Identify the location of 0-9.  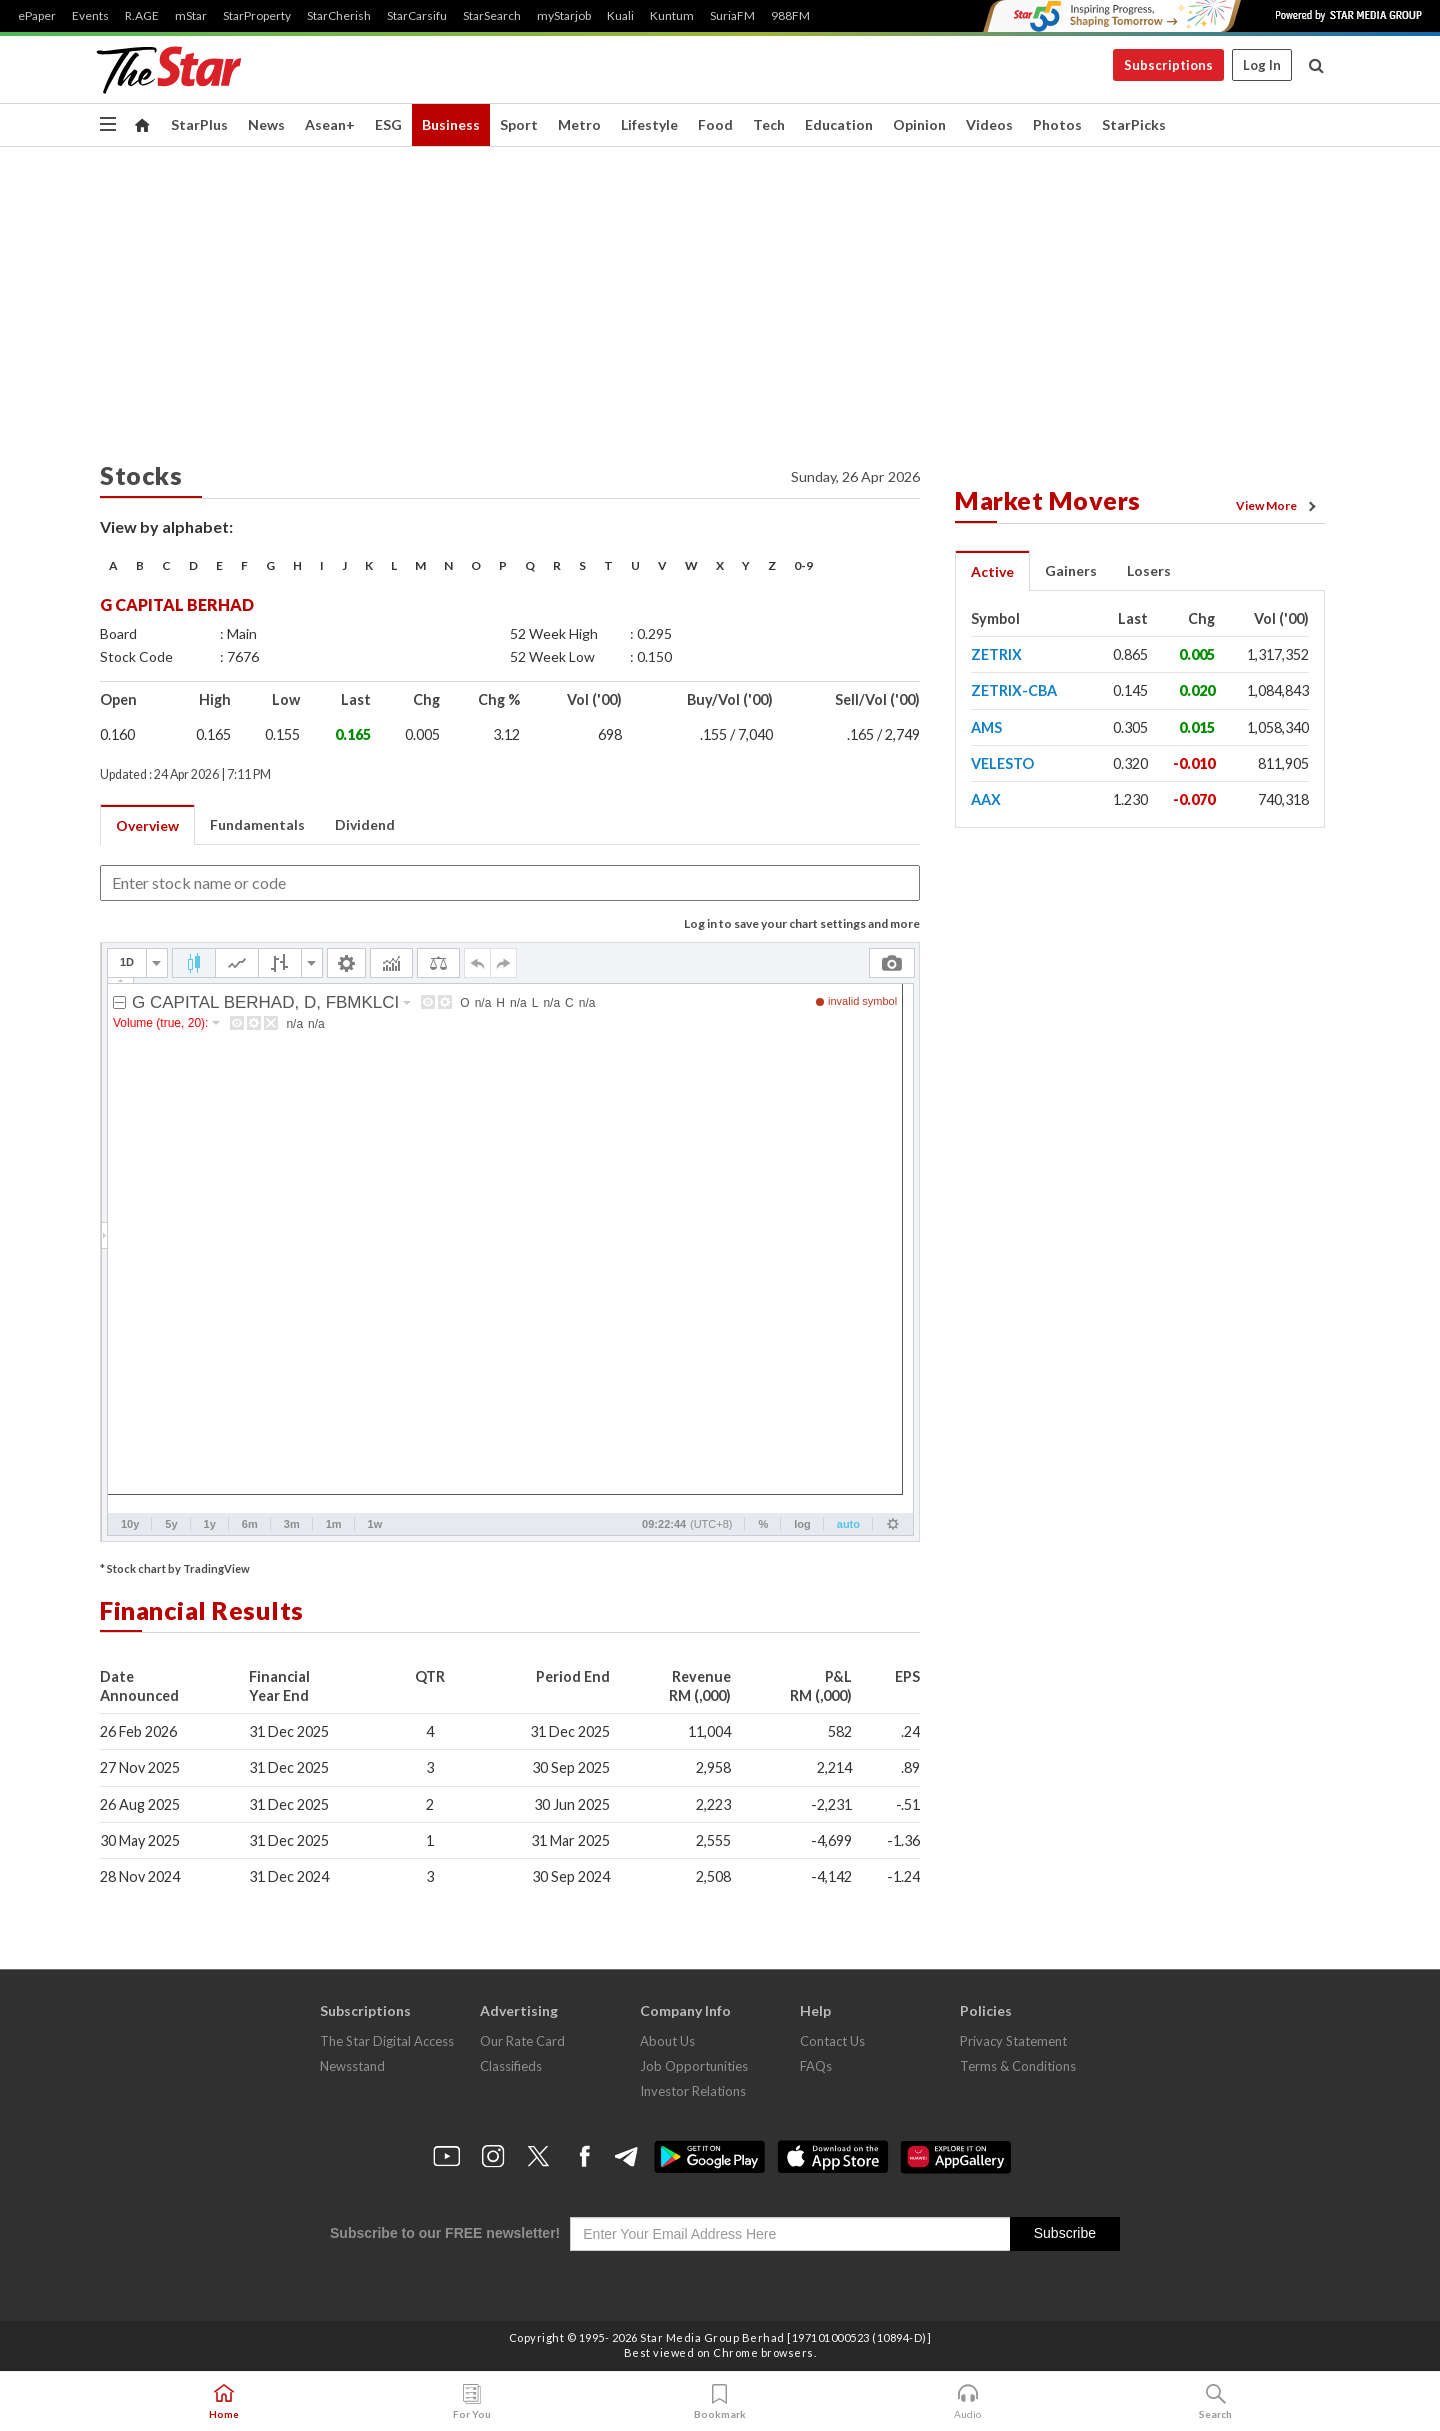
(803, 565).